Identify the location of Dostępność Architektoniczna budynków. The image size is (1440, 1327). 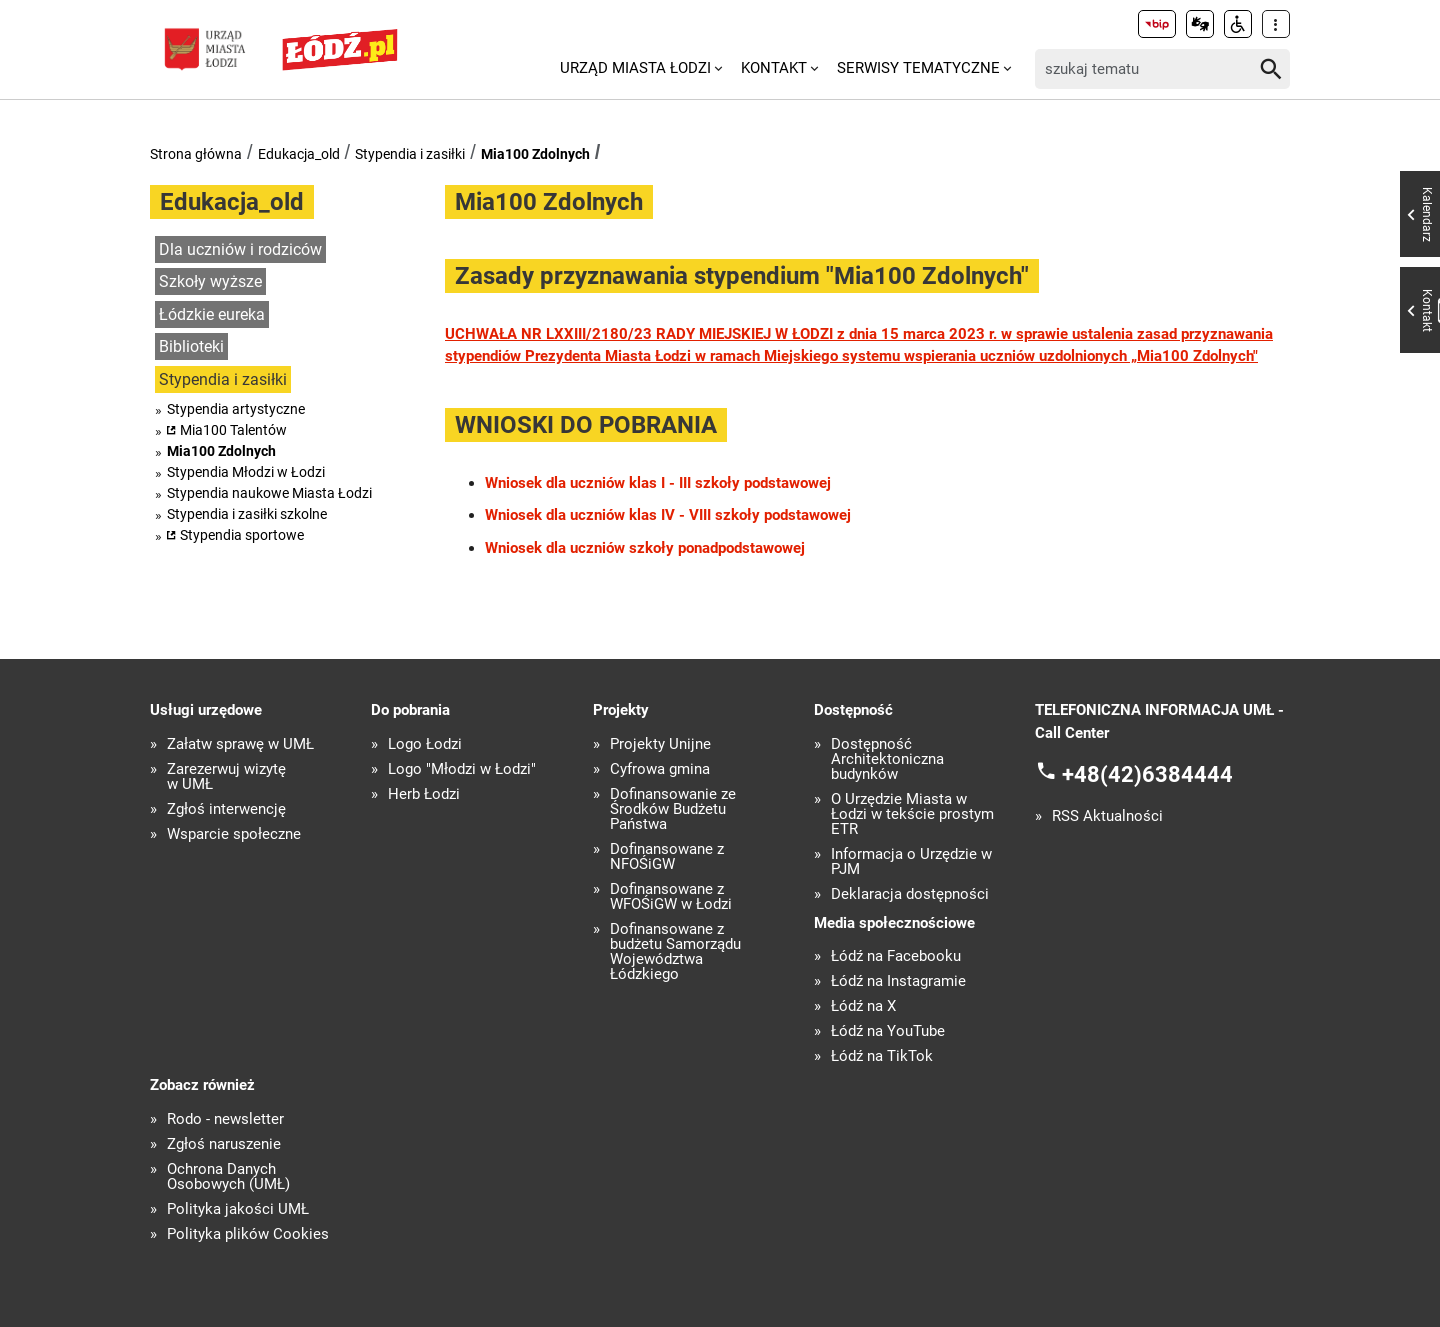
(887, 759).